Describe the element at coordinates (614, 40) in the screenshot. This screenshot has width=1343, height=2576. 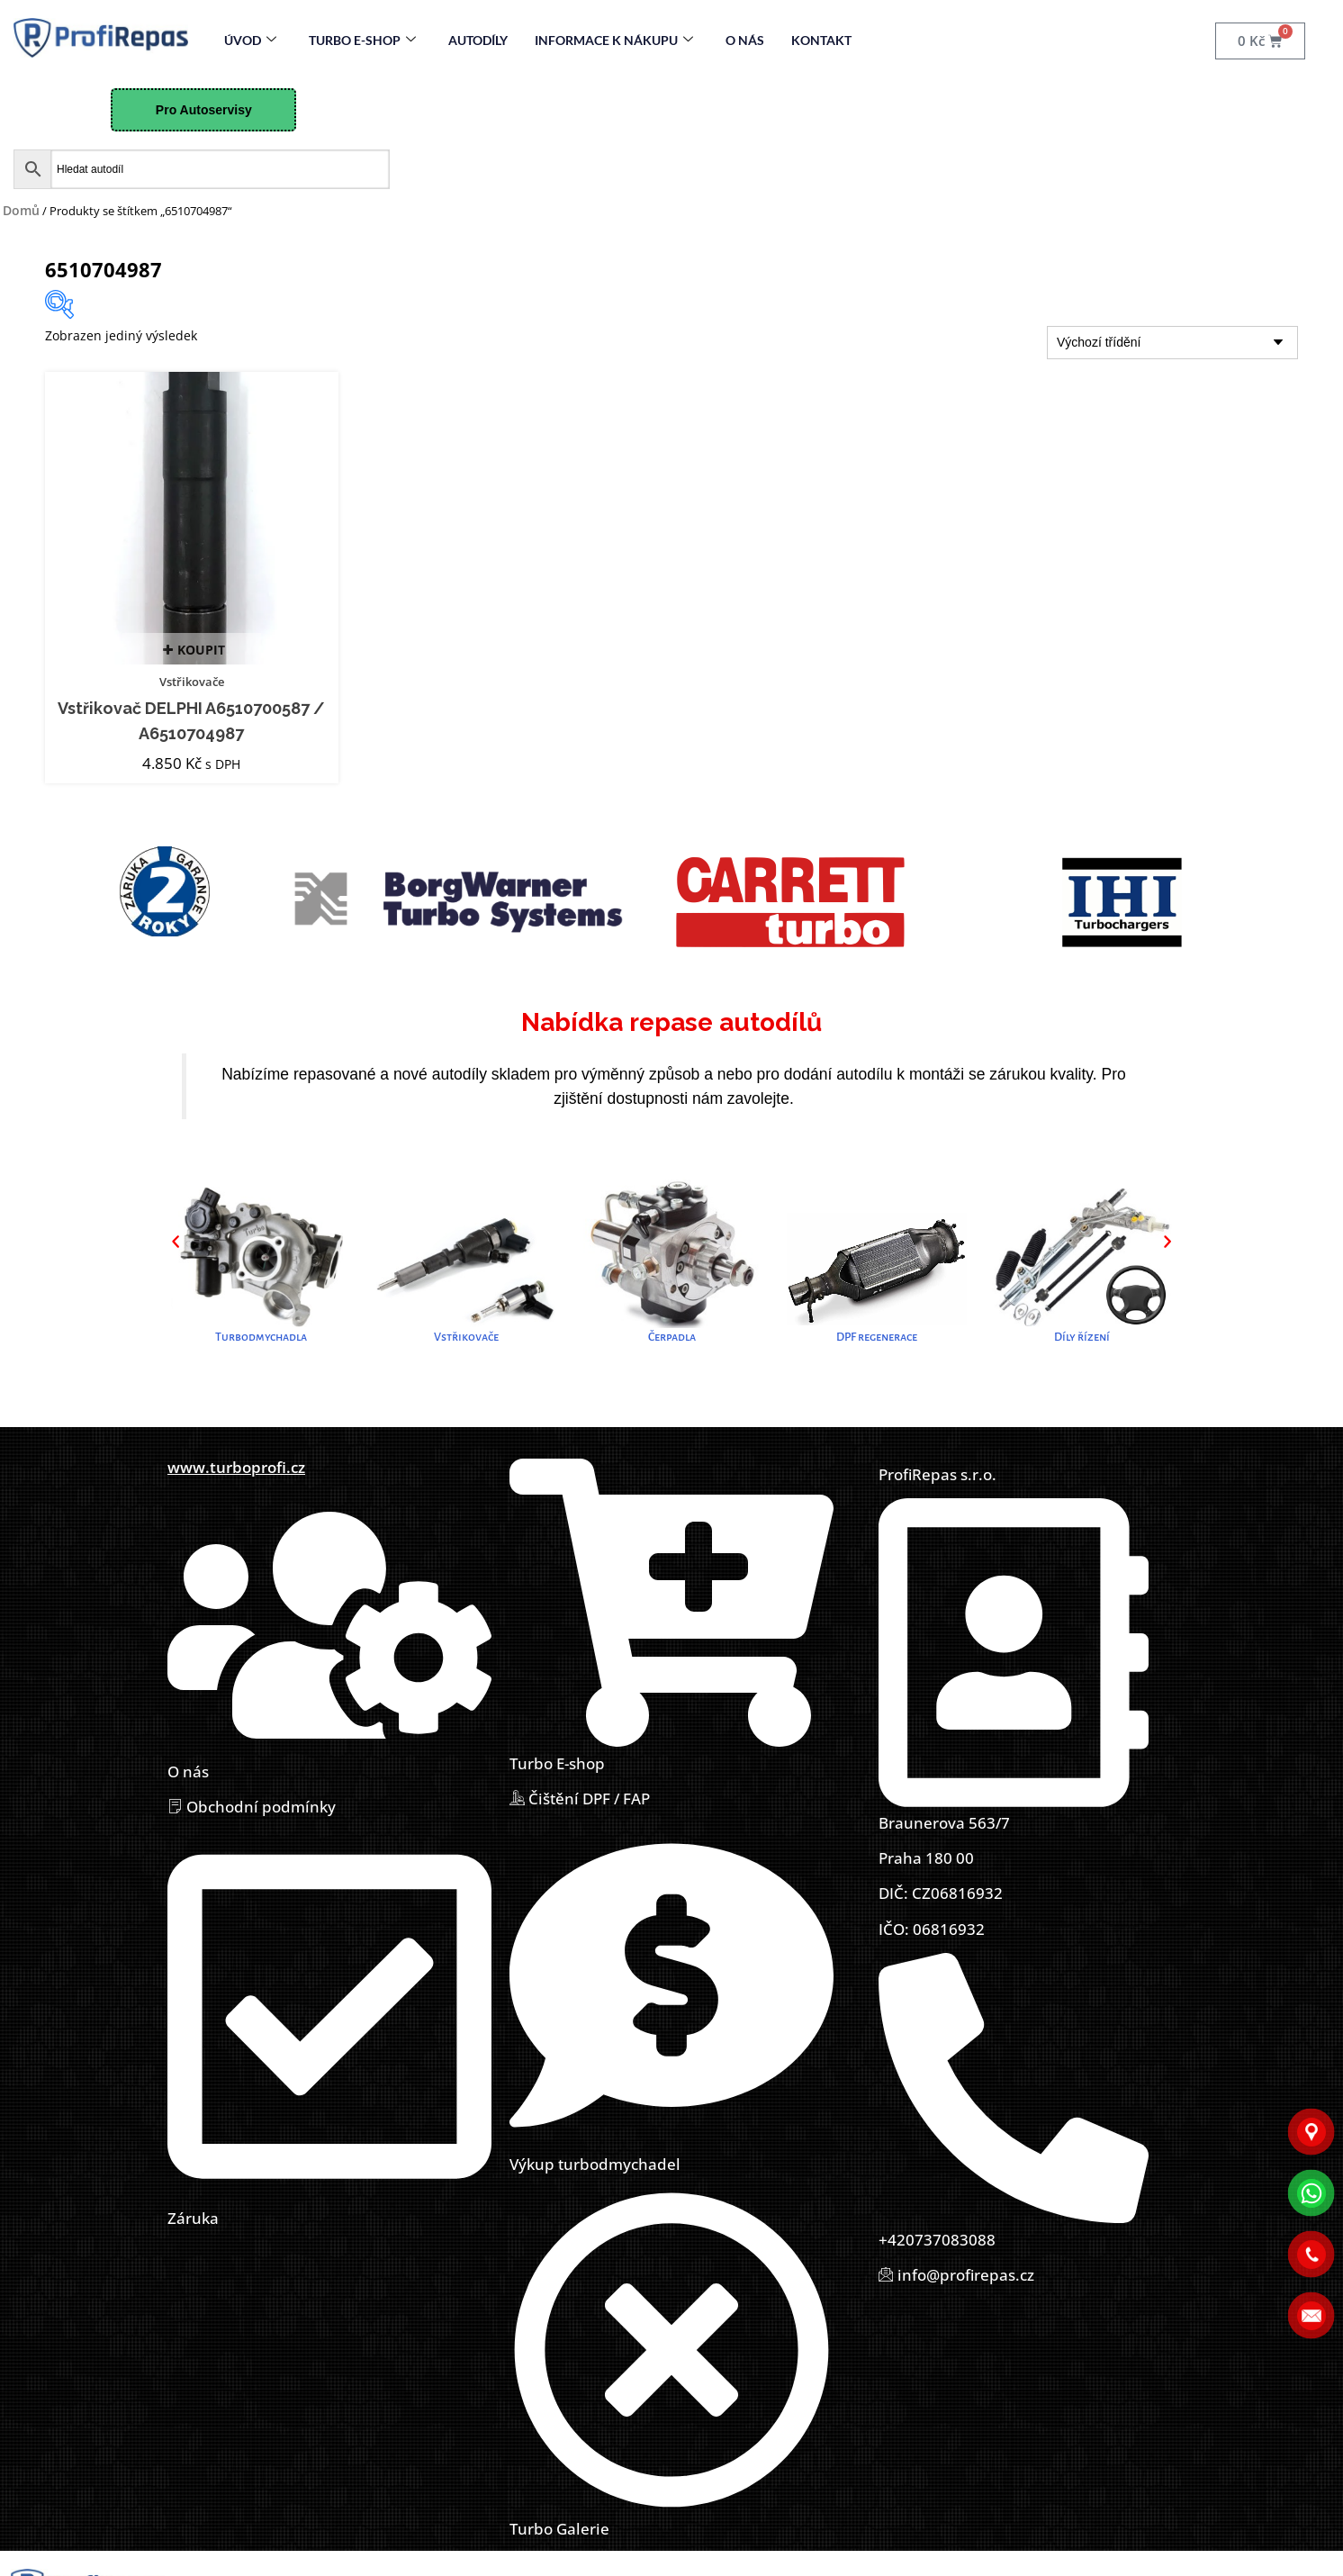
I see `Informace k nákupu` at that location.